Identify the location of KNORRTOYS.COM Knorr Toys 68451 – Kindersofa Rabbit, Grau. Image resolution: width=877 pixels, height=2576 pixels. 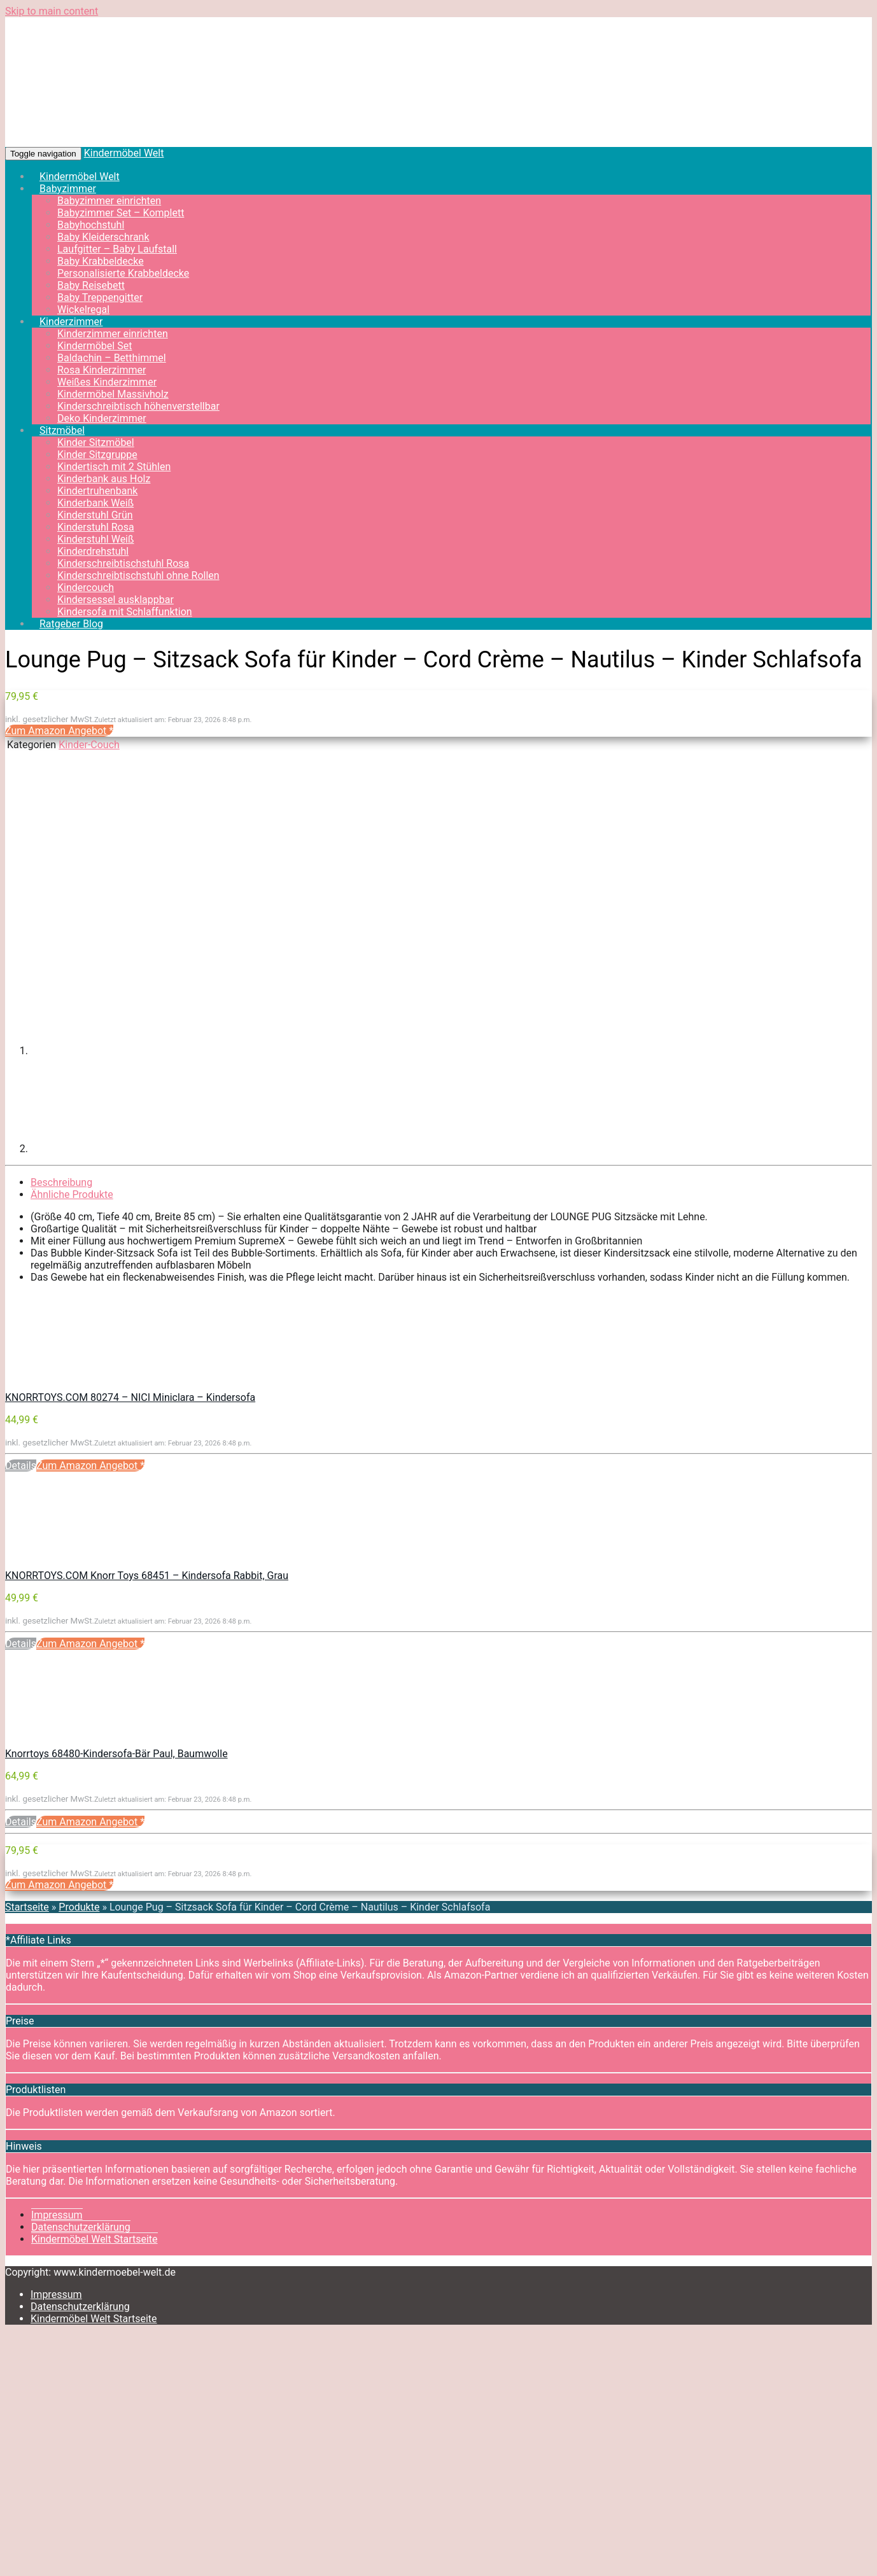
(146, 1576).